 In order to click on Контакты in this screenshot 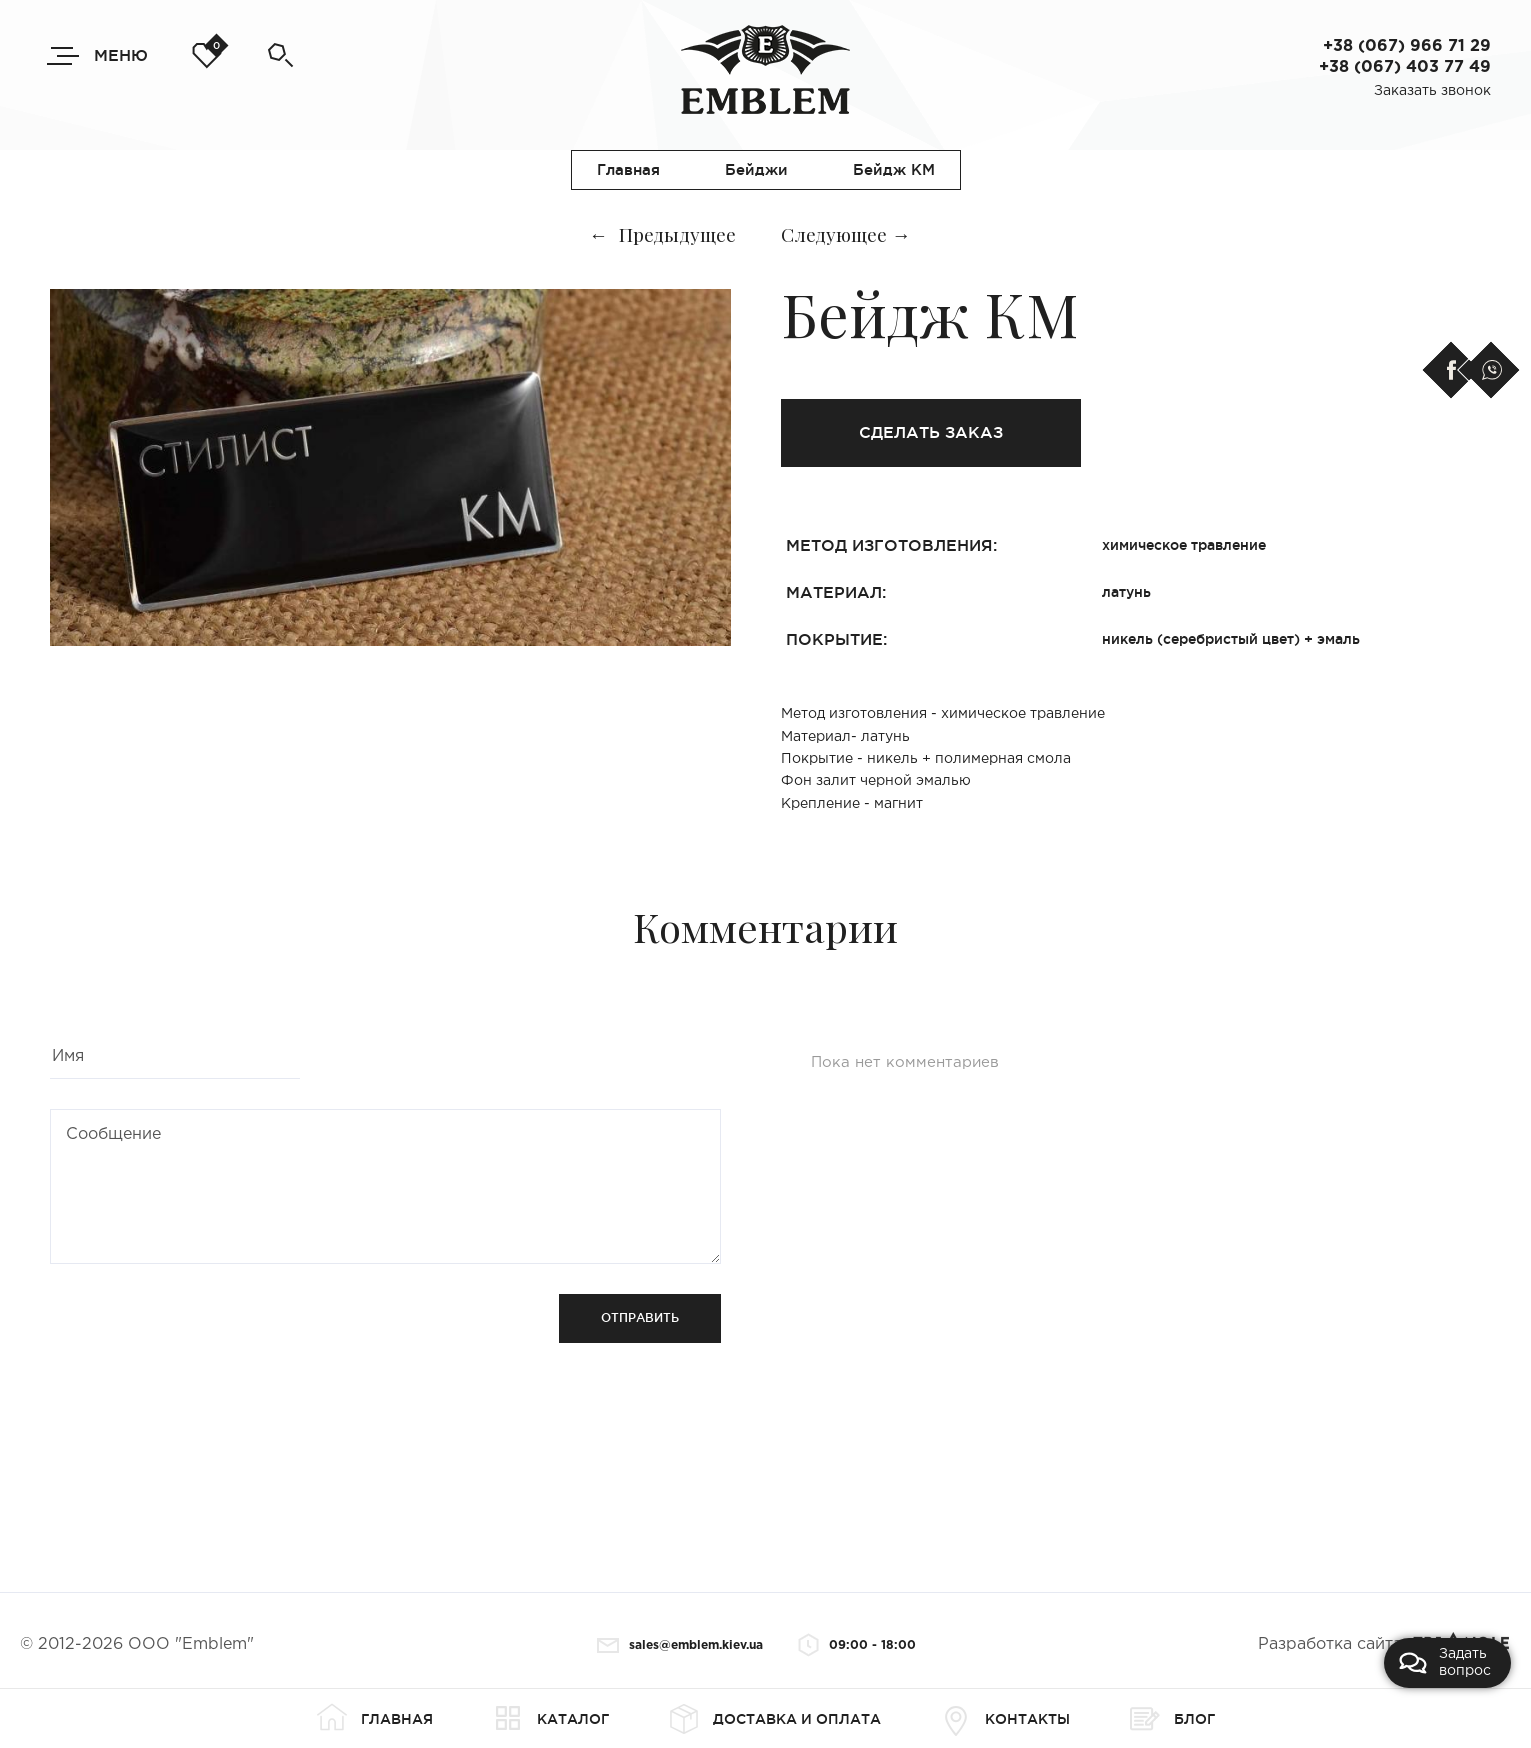, I will do `click(1005, 1719)`.